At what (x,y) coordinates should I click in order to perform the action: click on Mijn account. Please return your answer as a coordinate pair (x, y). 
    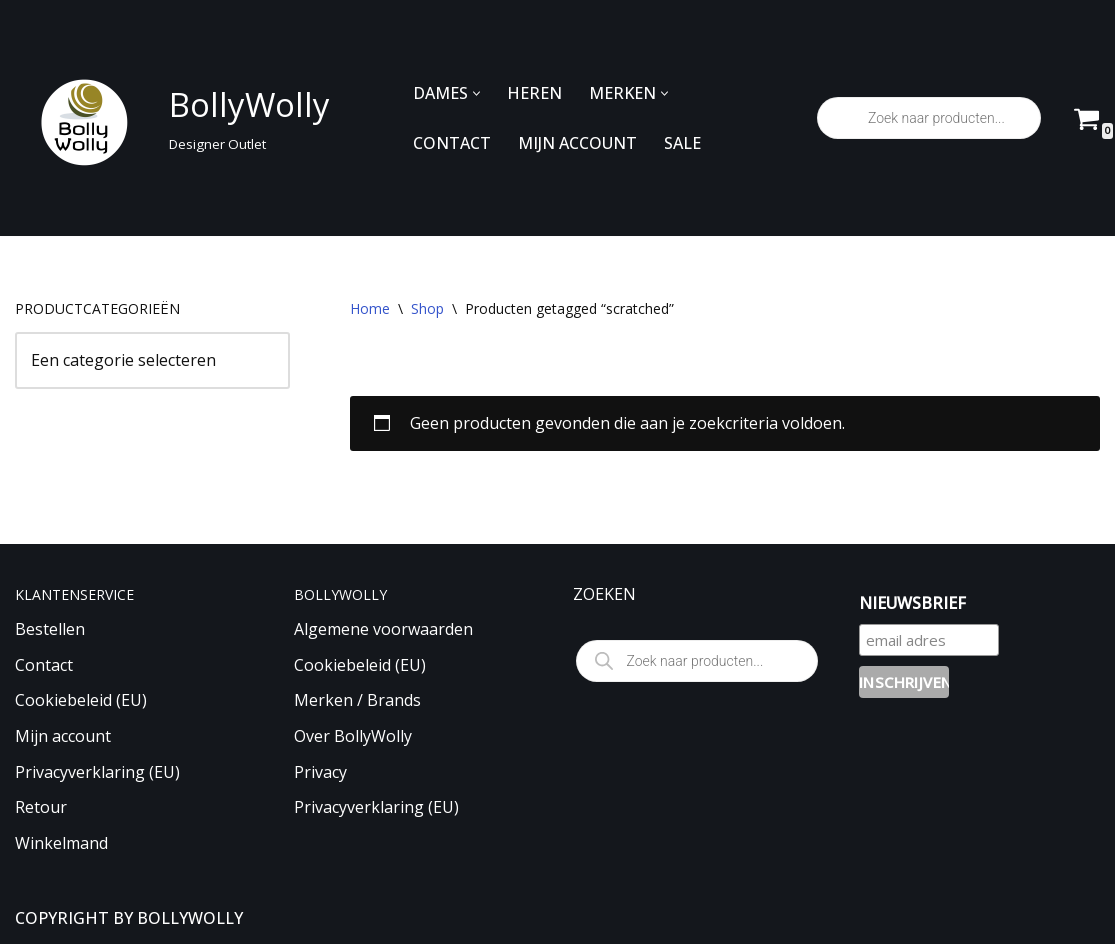
    Looking at the image, I should click on (63, 736).